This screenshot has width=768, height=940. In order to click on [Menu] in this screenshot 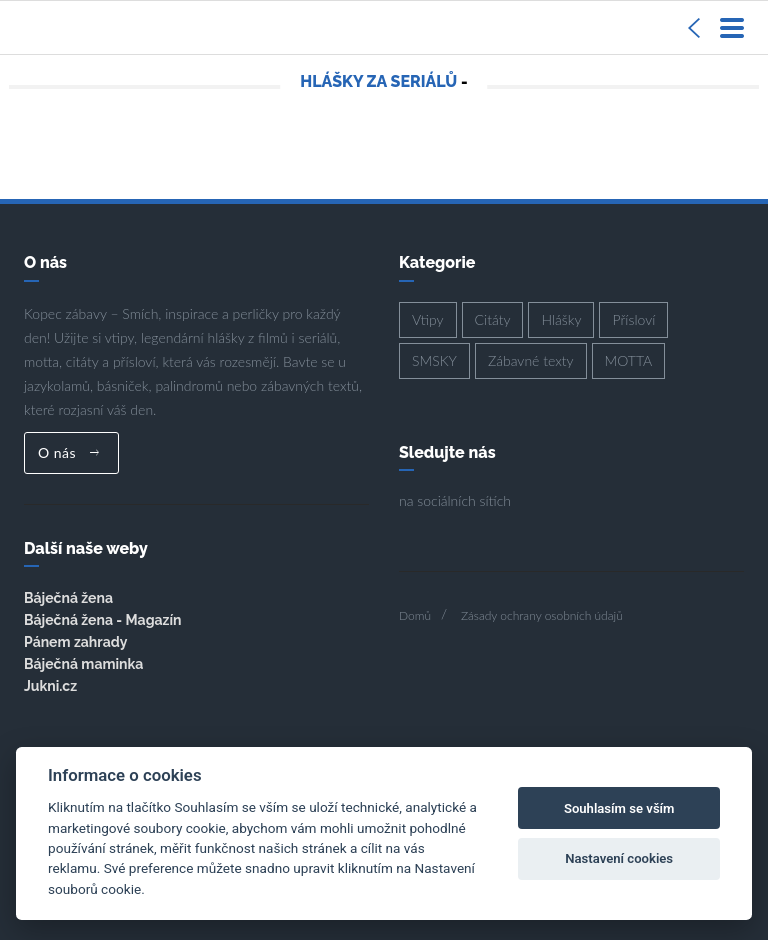, I will do `click(732, 27)`.